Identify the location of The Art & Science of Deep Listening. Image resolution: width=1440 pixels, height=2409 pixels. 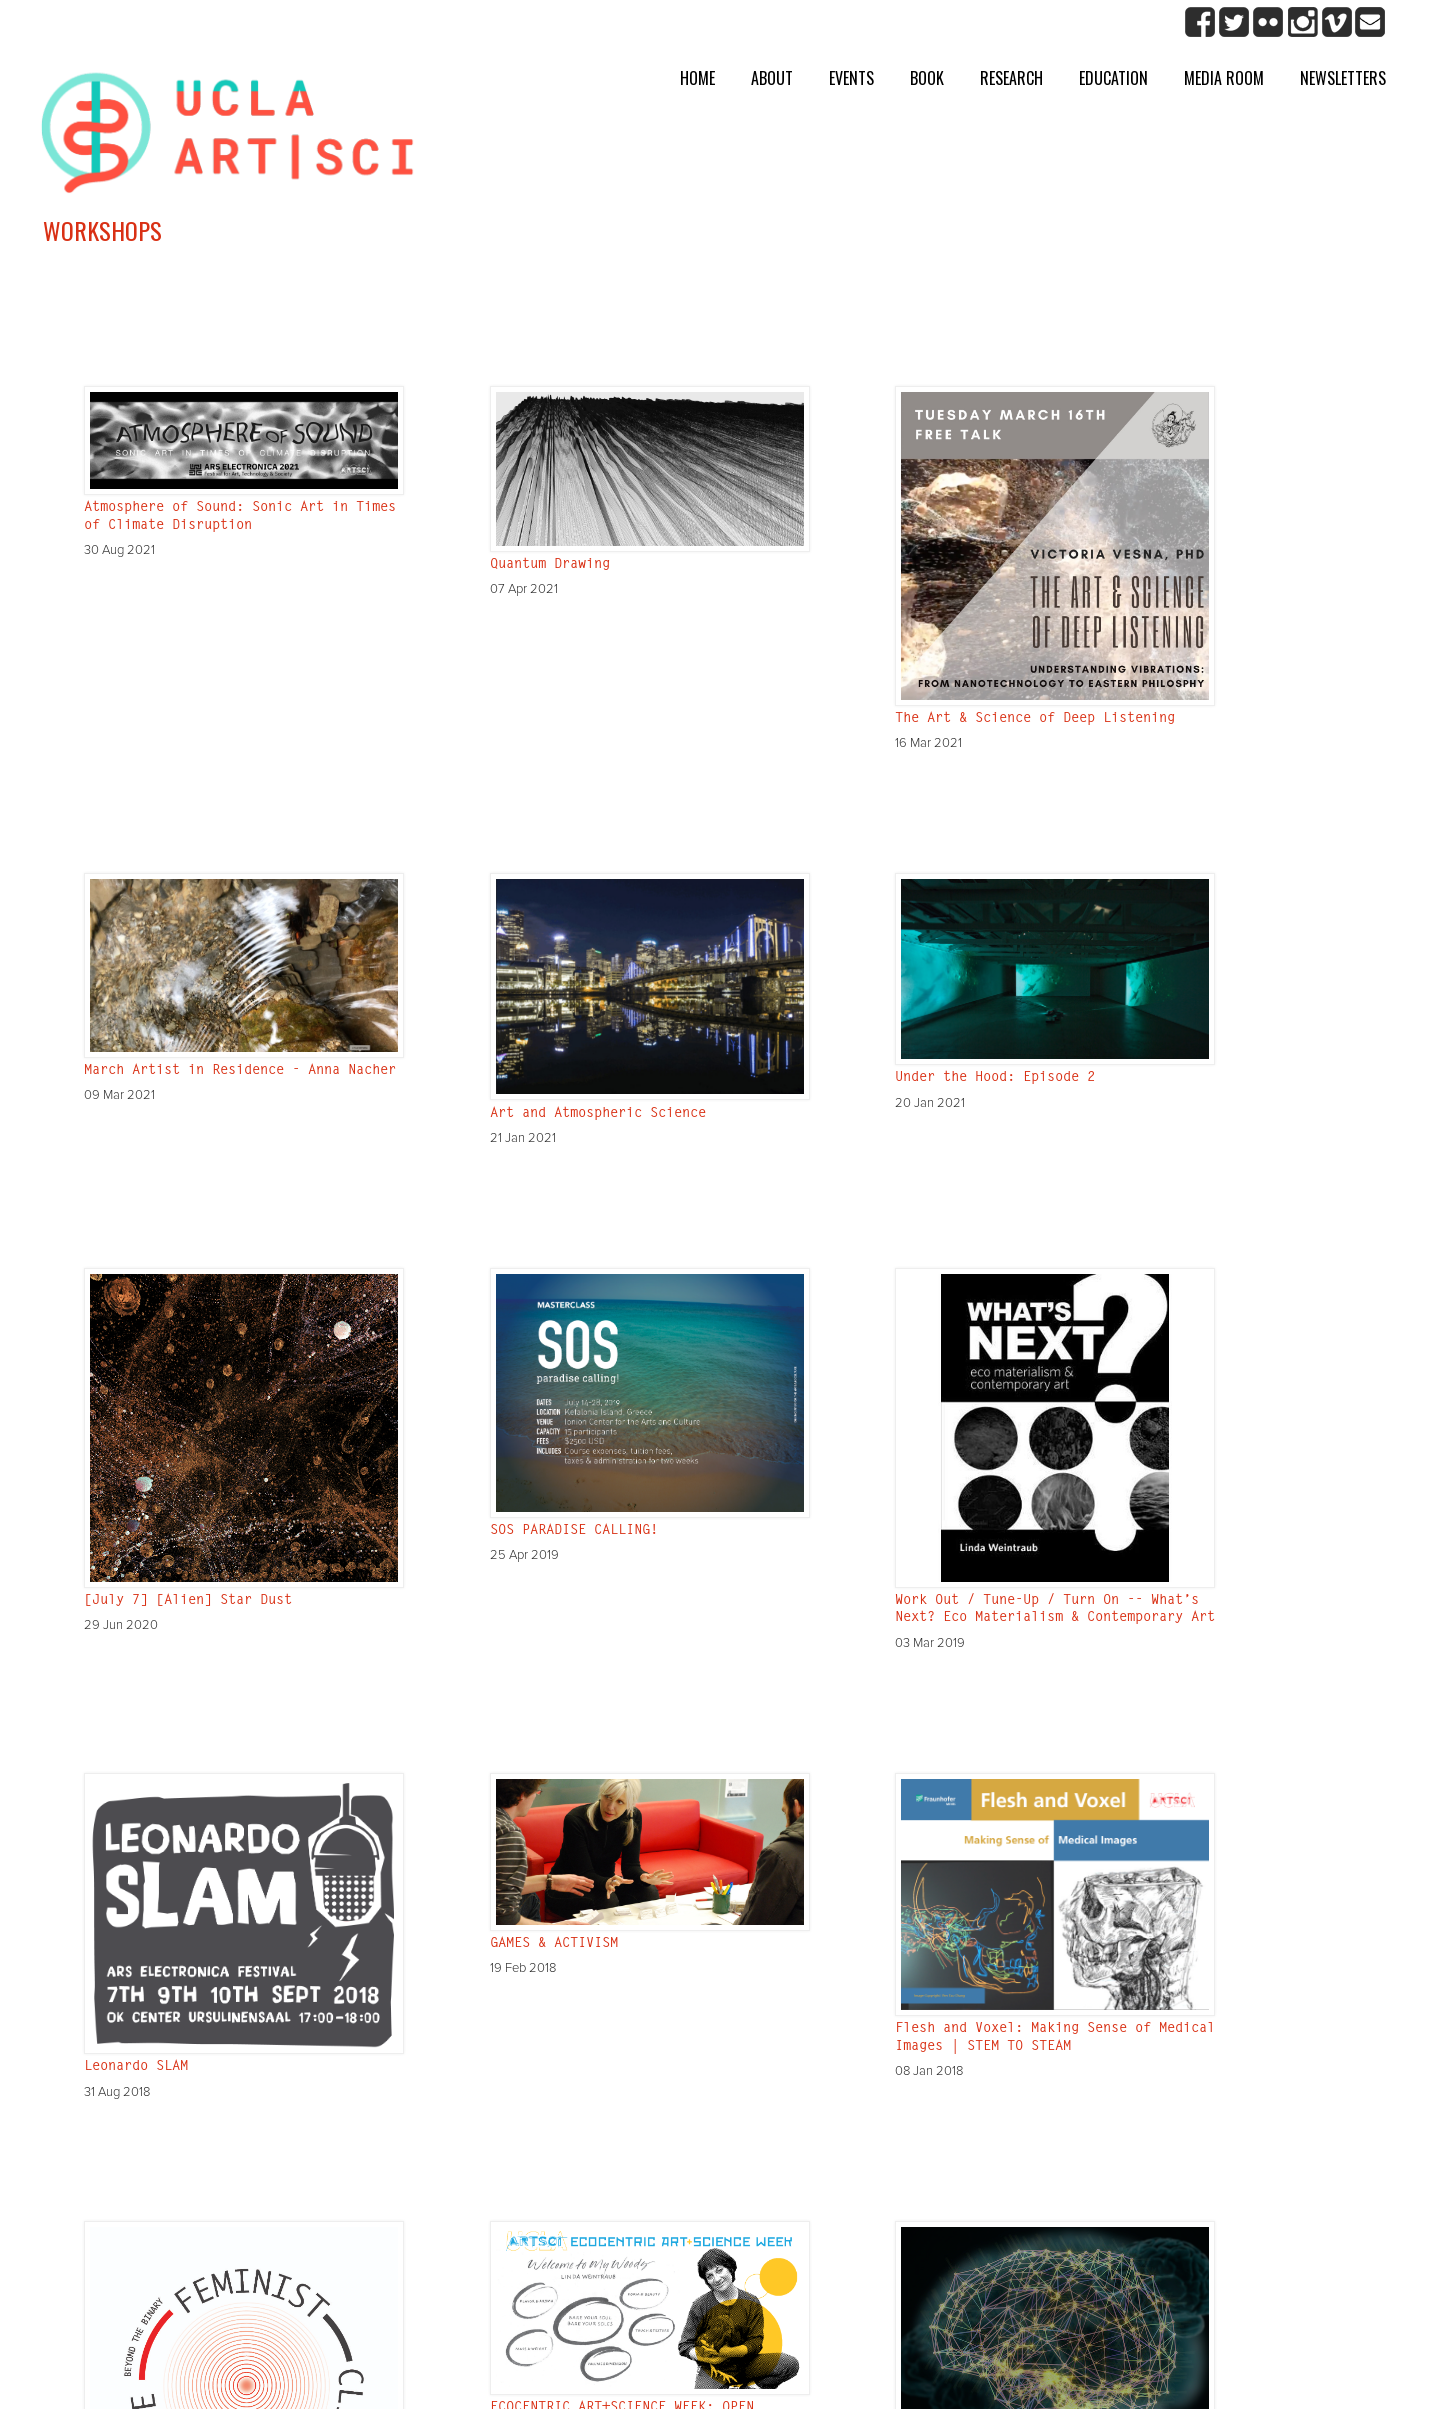
(1035, 719).